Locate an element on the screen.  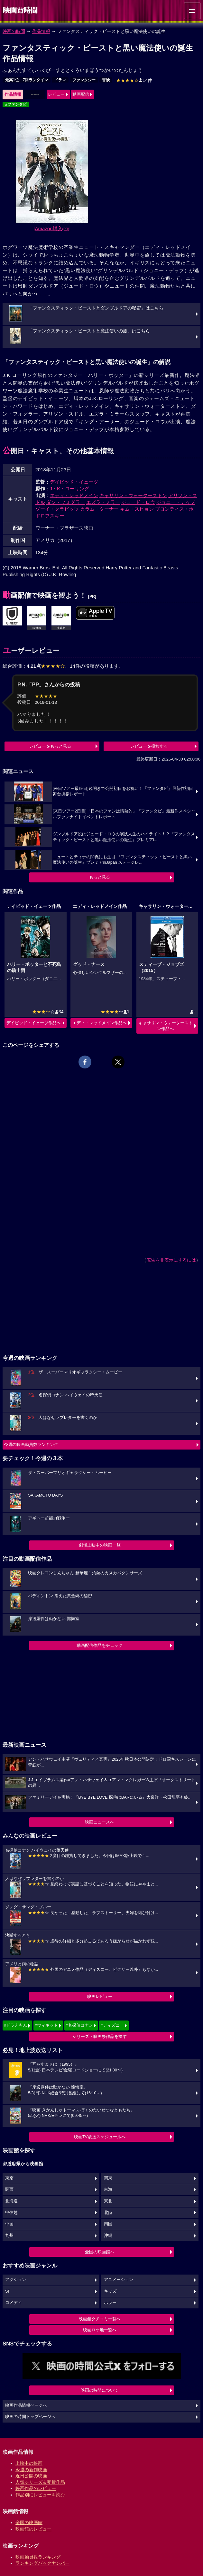
九州 is located at coordinates (9, 2235).